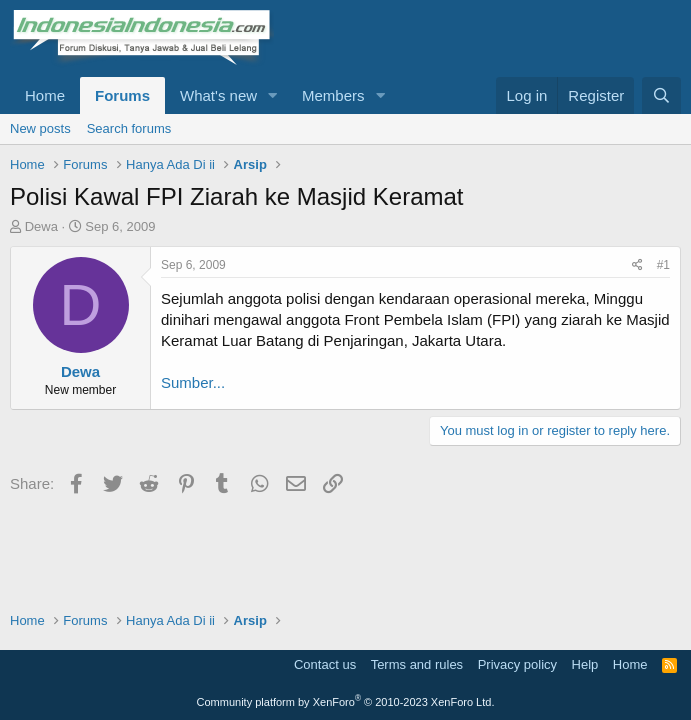 The height and width of the screenshot is (720, 691). I want to click on New posts, so click(40, 128).